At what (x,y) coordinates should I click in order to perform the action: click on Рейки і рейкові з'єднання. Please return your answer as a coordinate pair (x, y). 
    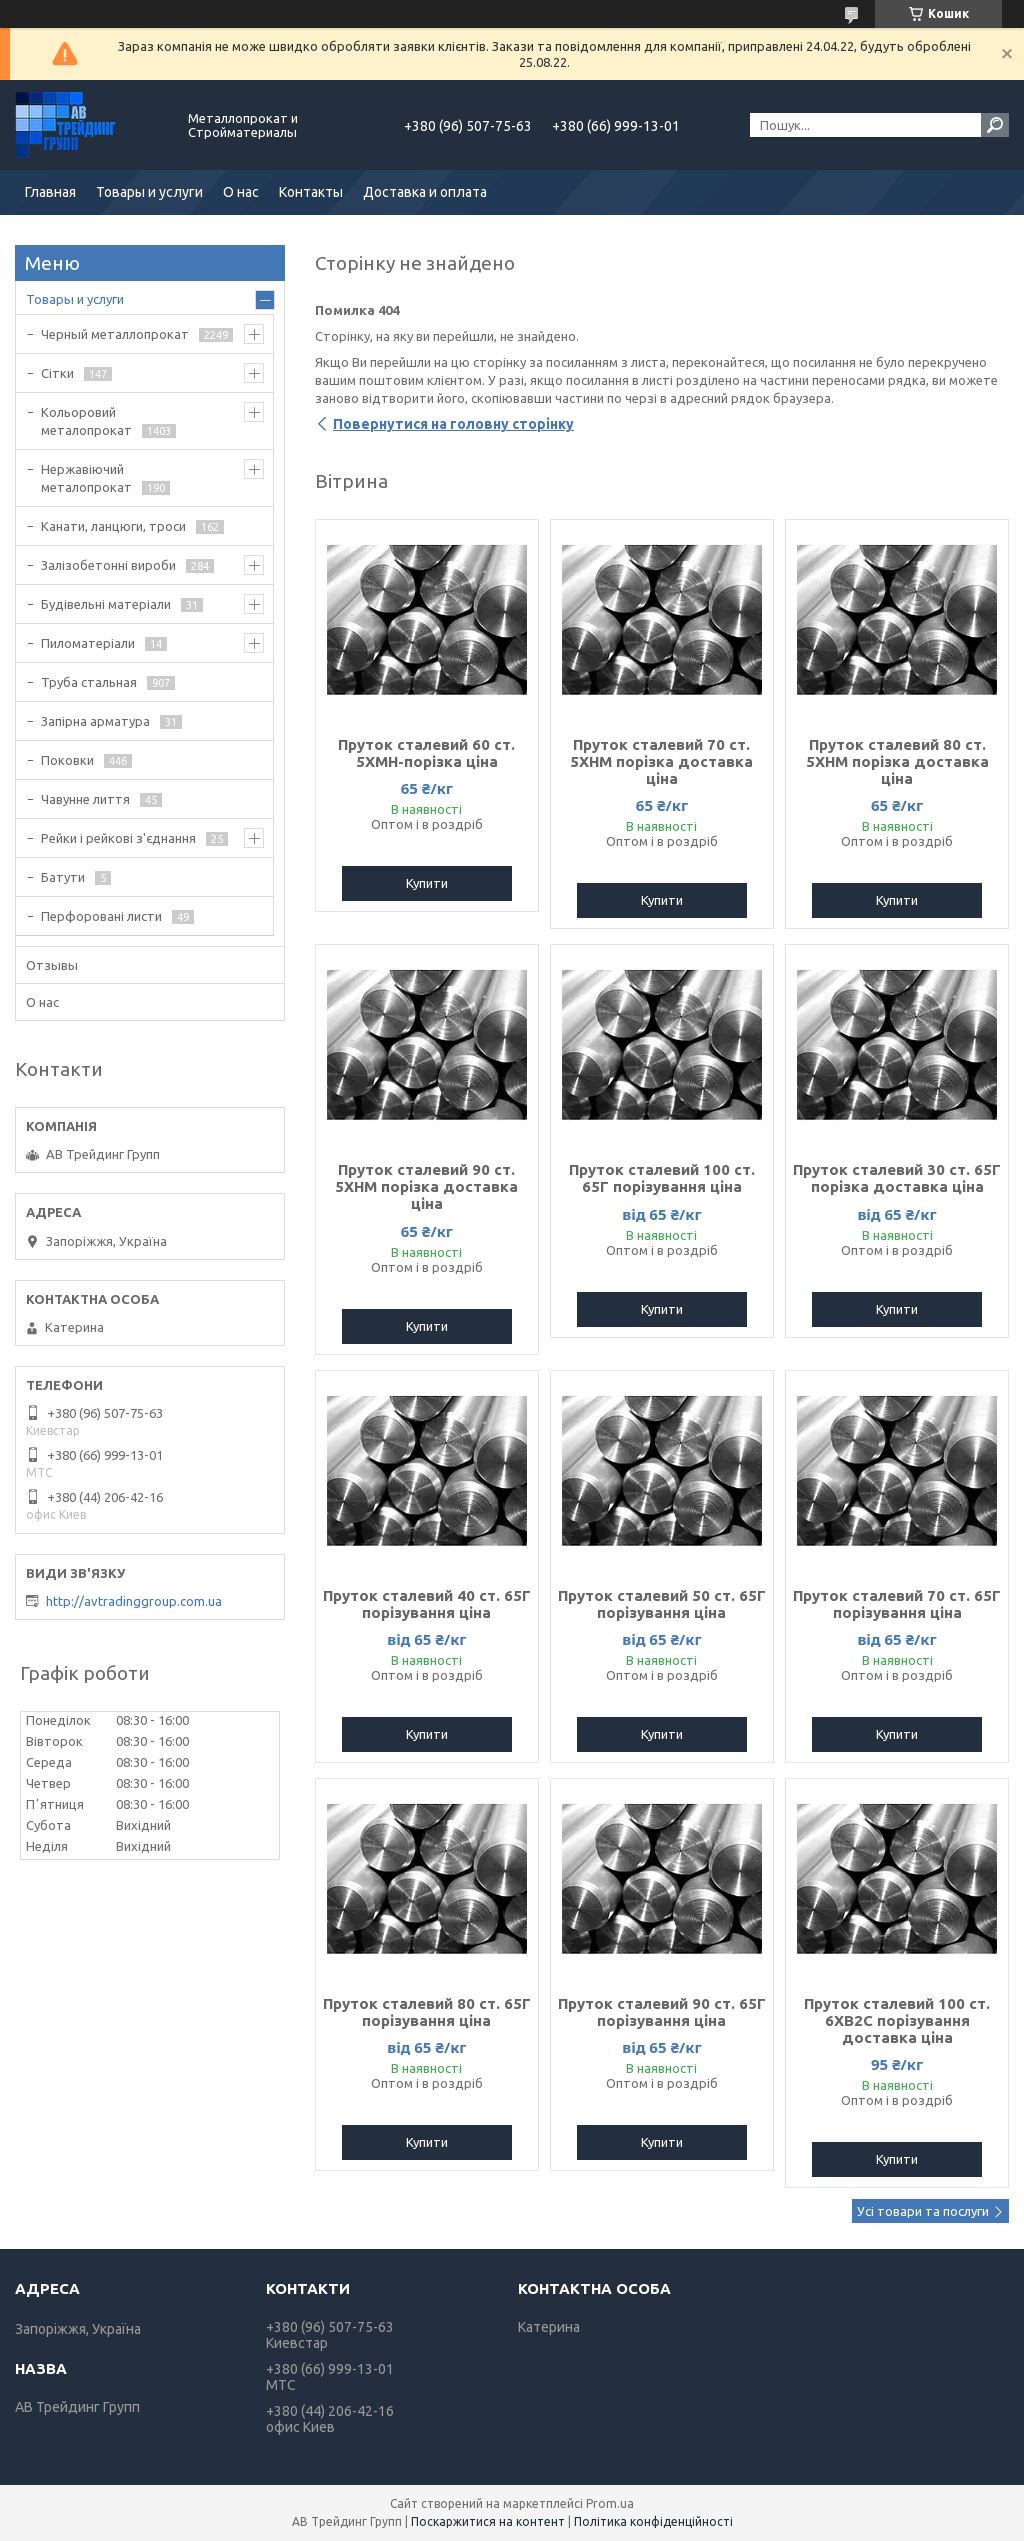
    Looking at the image, I should click on (118, 838).